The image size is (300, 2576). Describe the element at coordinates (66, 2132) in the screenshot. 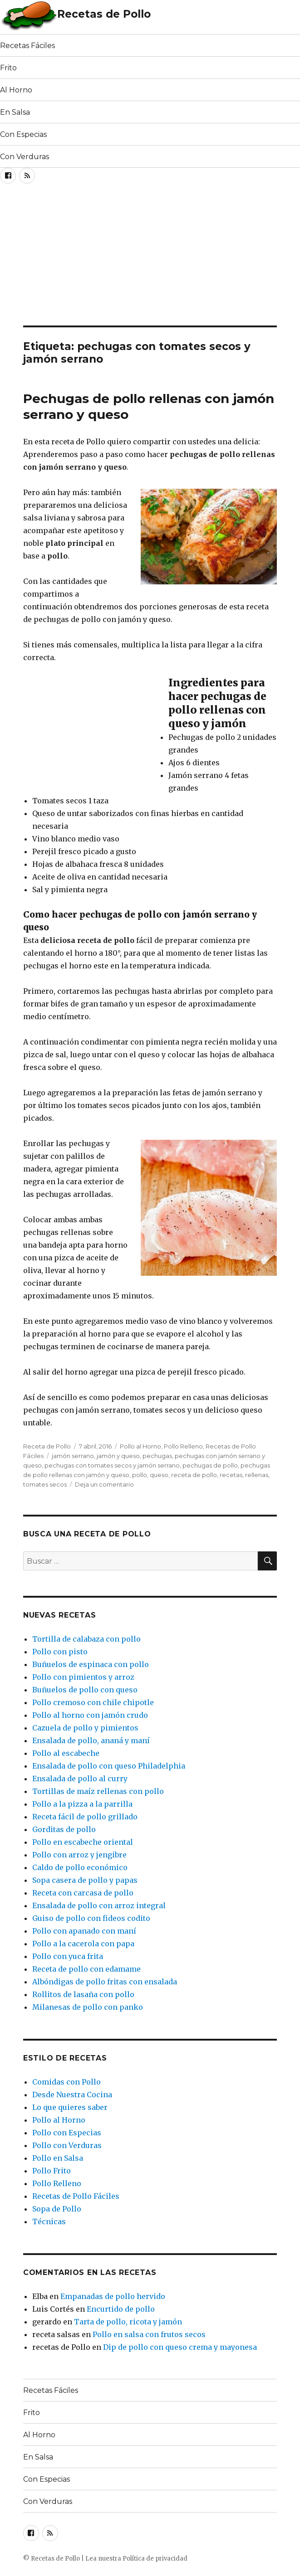

I see `Pollo con Especias` at that location.